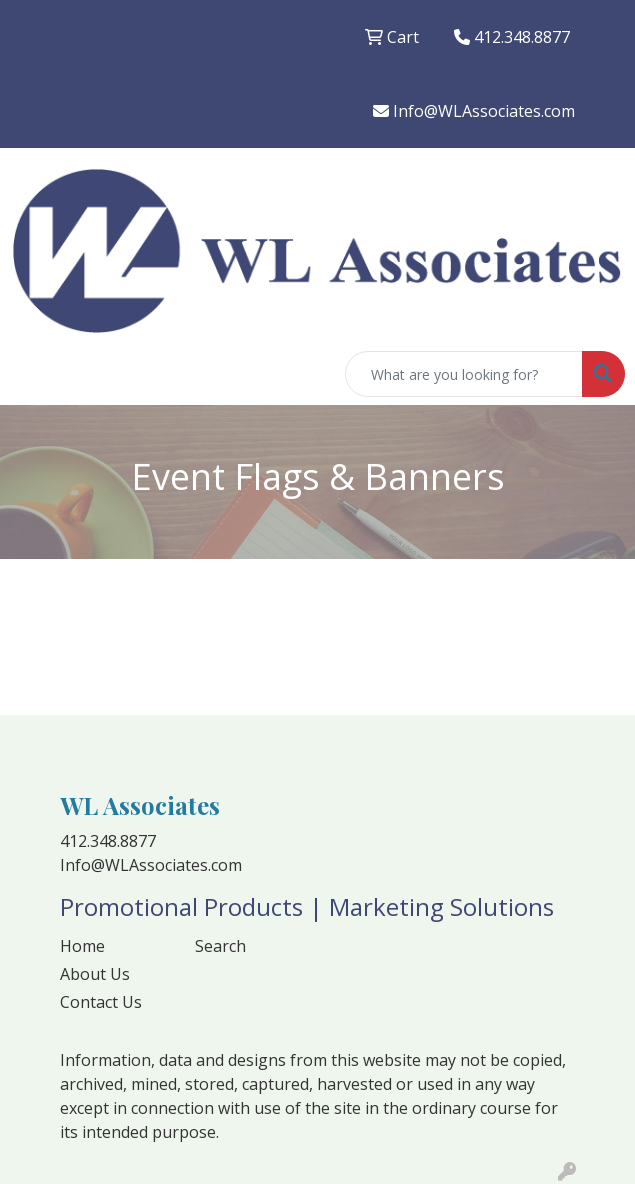  I want to click on Search, so click(220, 946).